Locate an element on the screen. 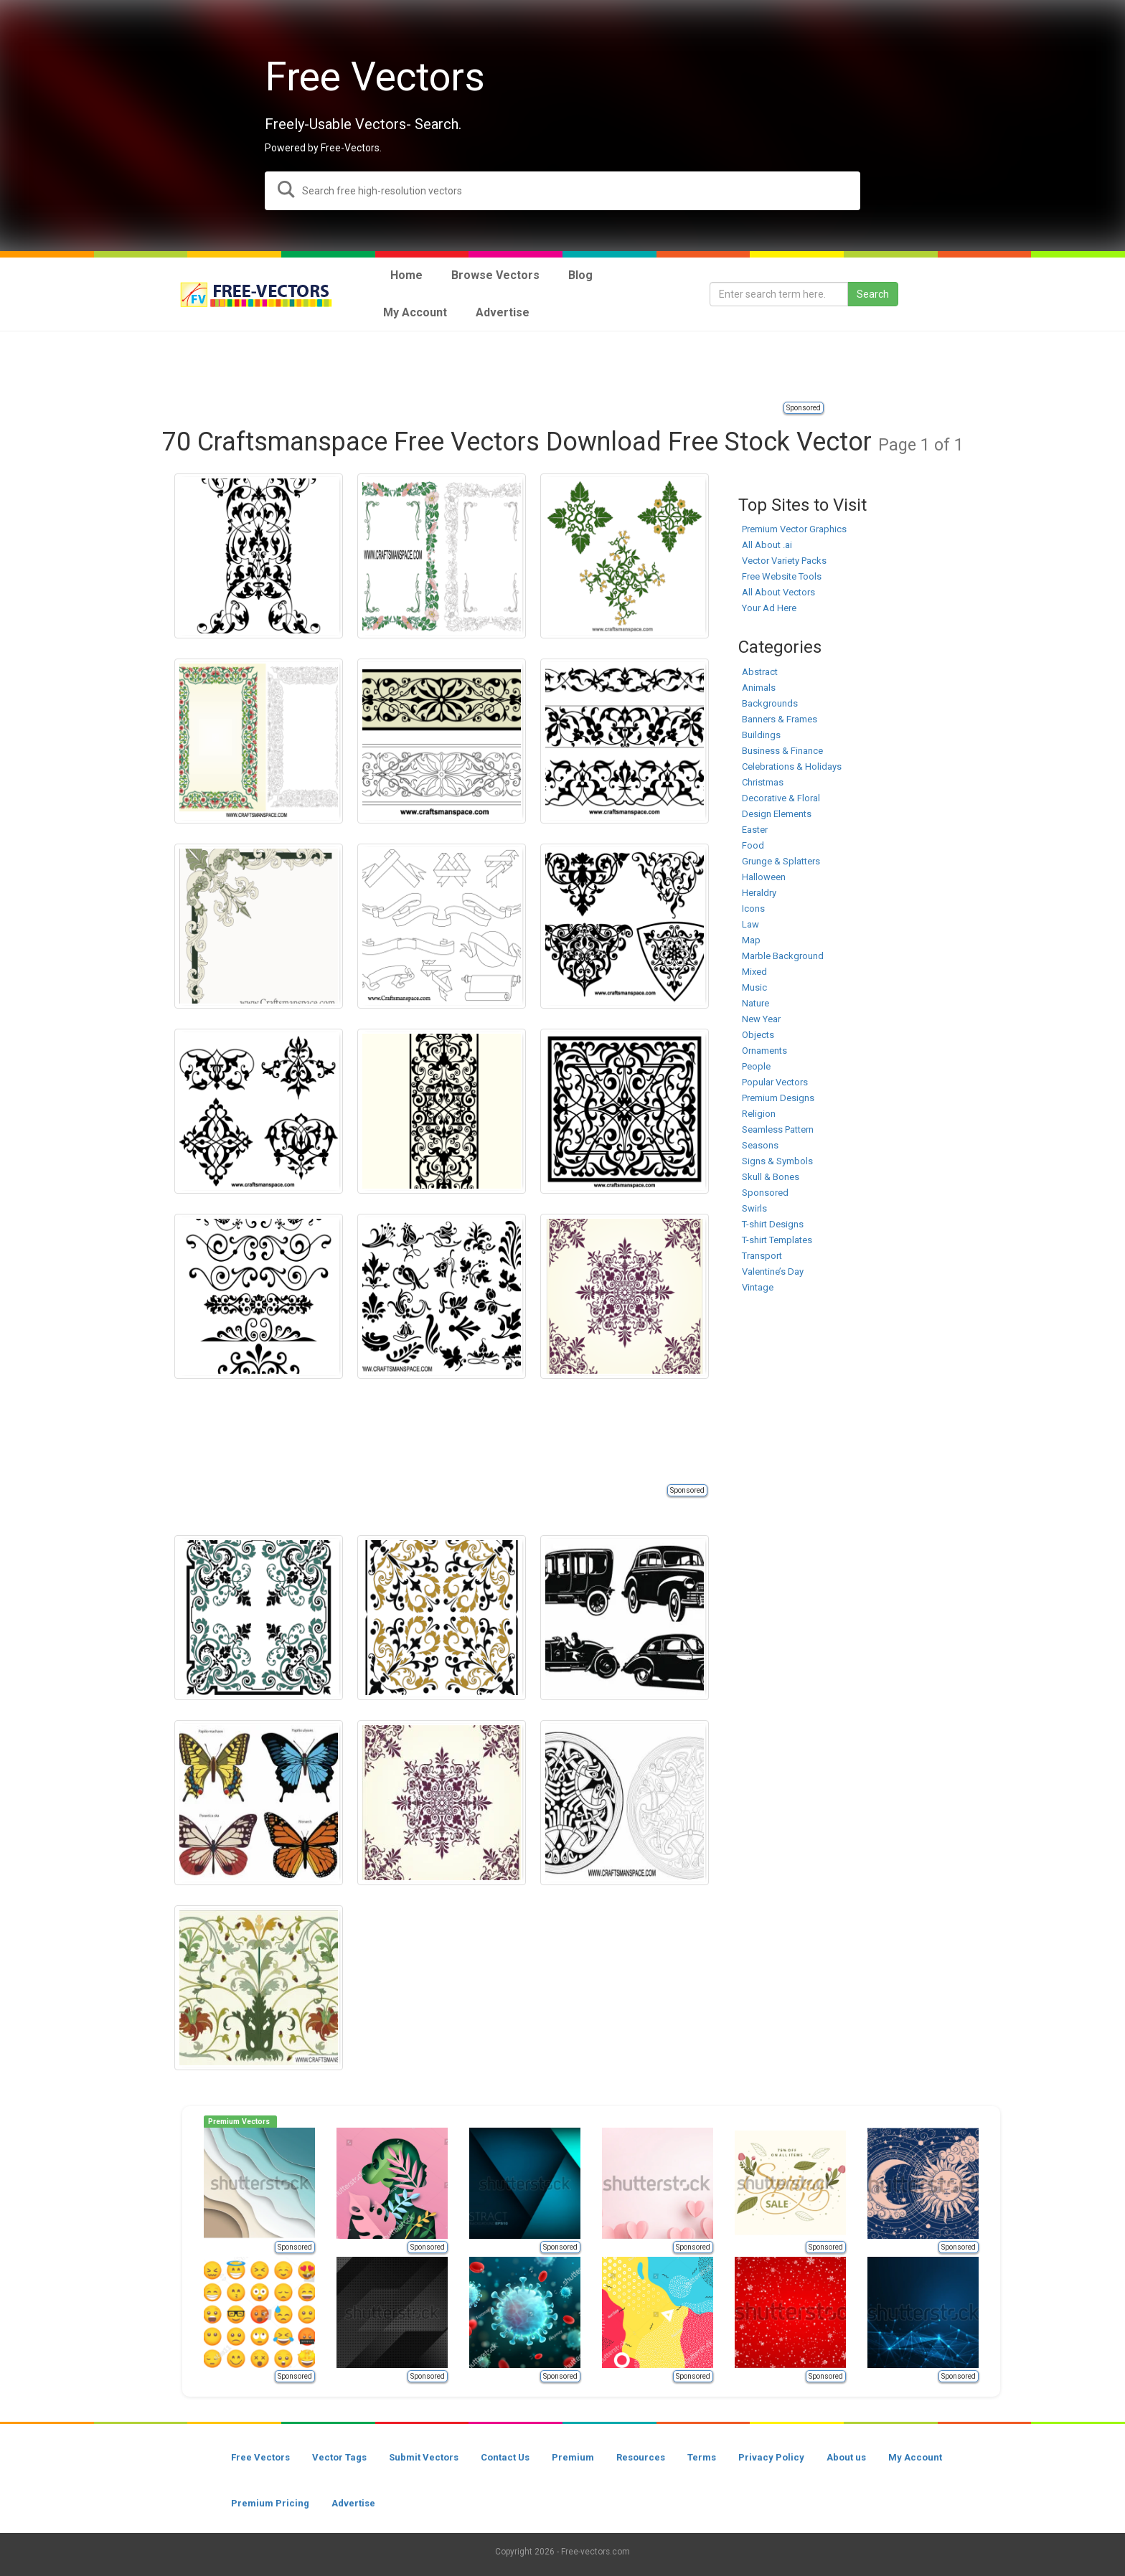  Business & Finance is located at coordinates (782, 750).